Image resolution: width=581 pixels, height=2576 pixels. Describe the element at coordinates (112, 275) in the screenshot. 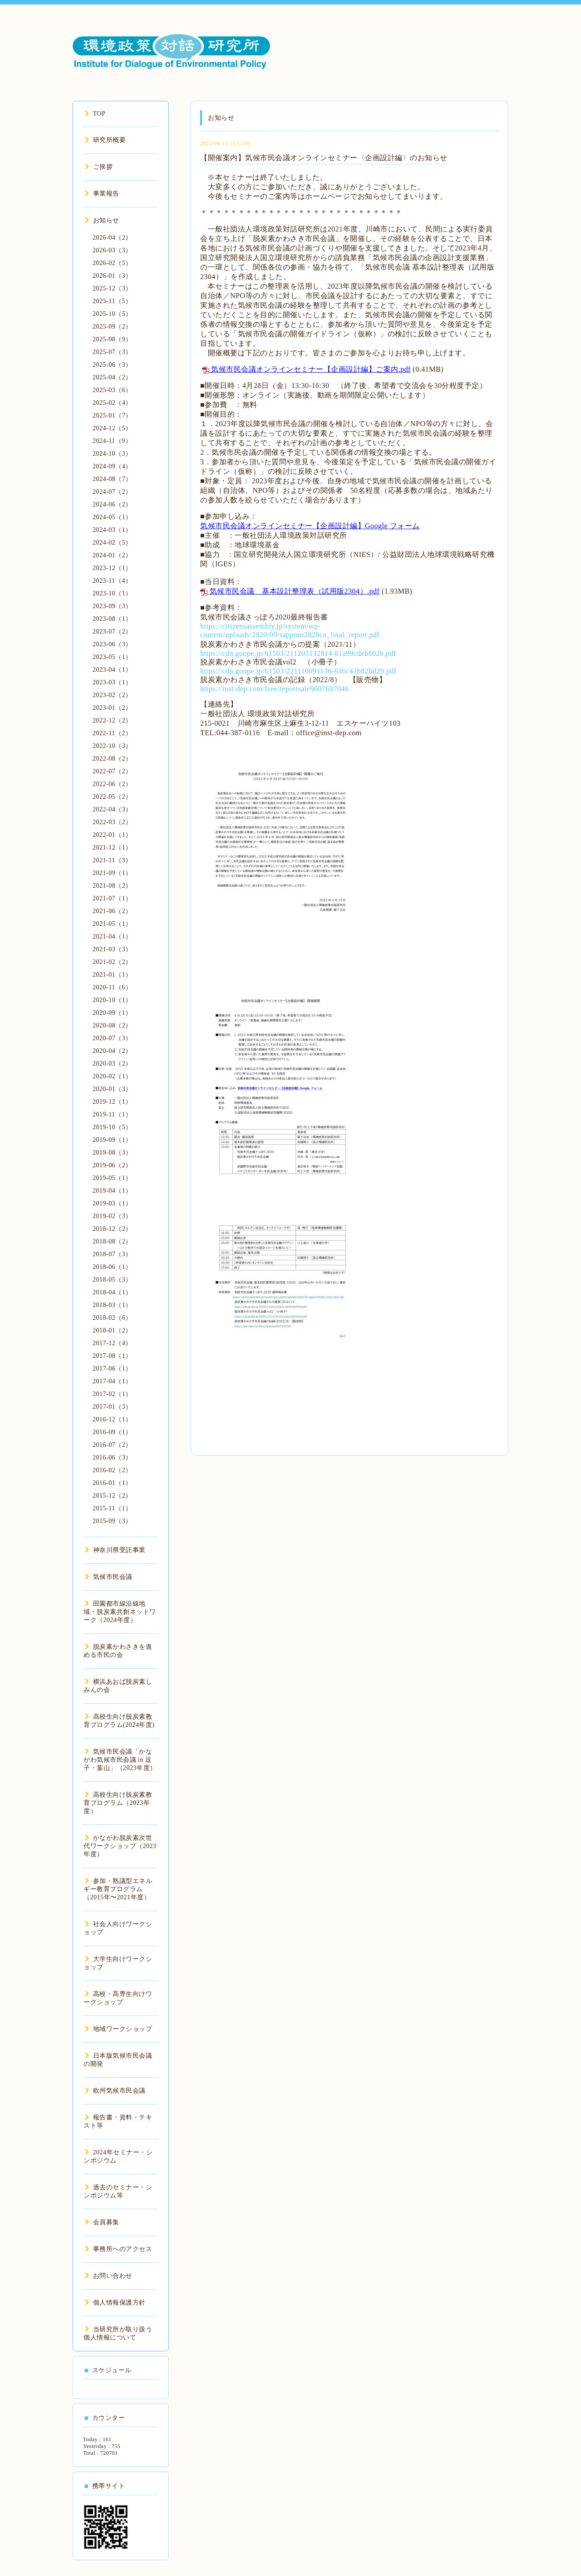

I see `2026-01（3）` at that location.